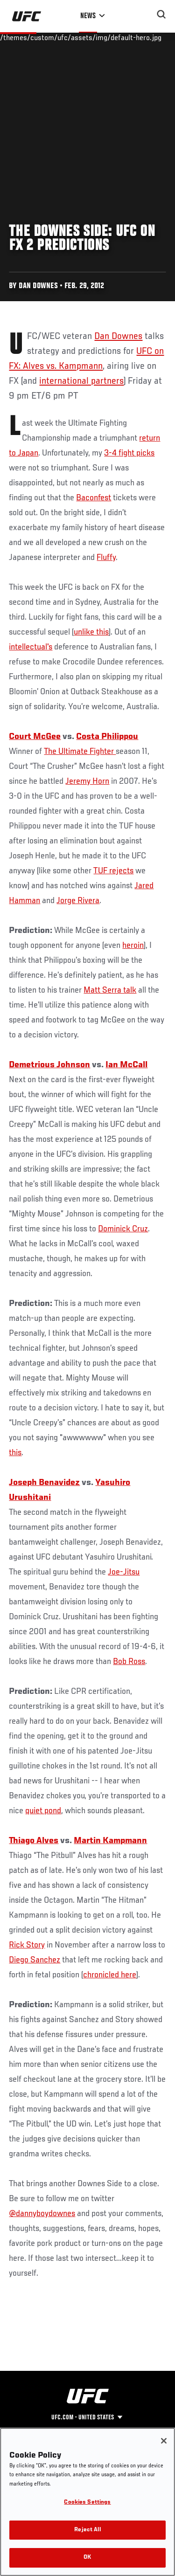  What do you see at coordinates (129, 453) in the screenshot?
I see `3-4 fight picks` at bounding box center [129, 453].